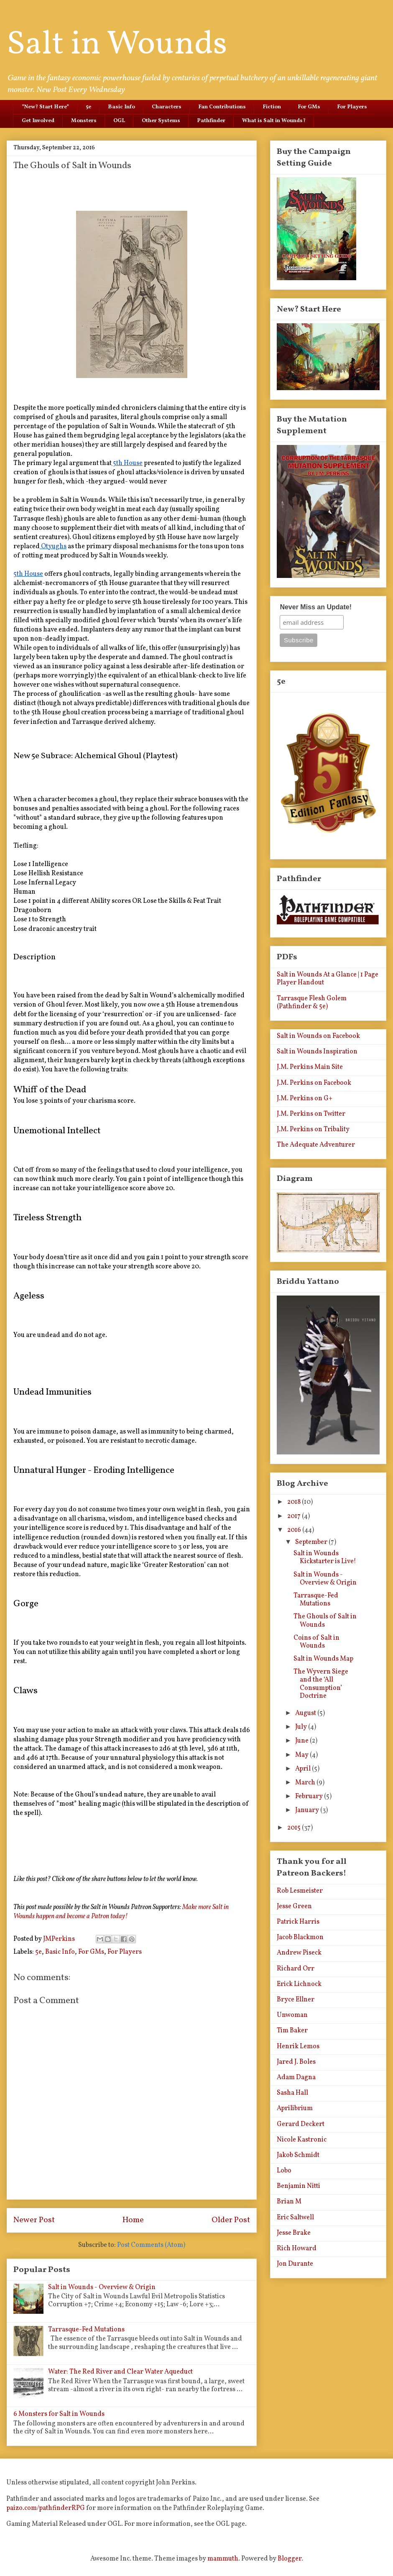 This screenshot has height=2576, width=393. Describe the element at coordinates (294, 1530) in the screenshot. I see `2016` at that location.